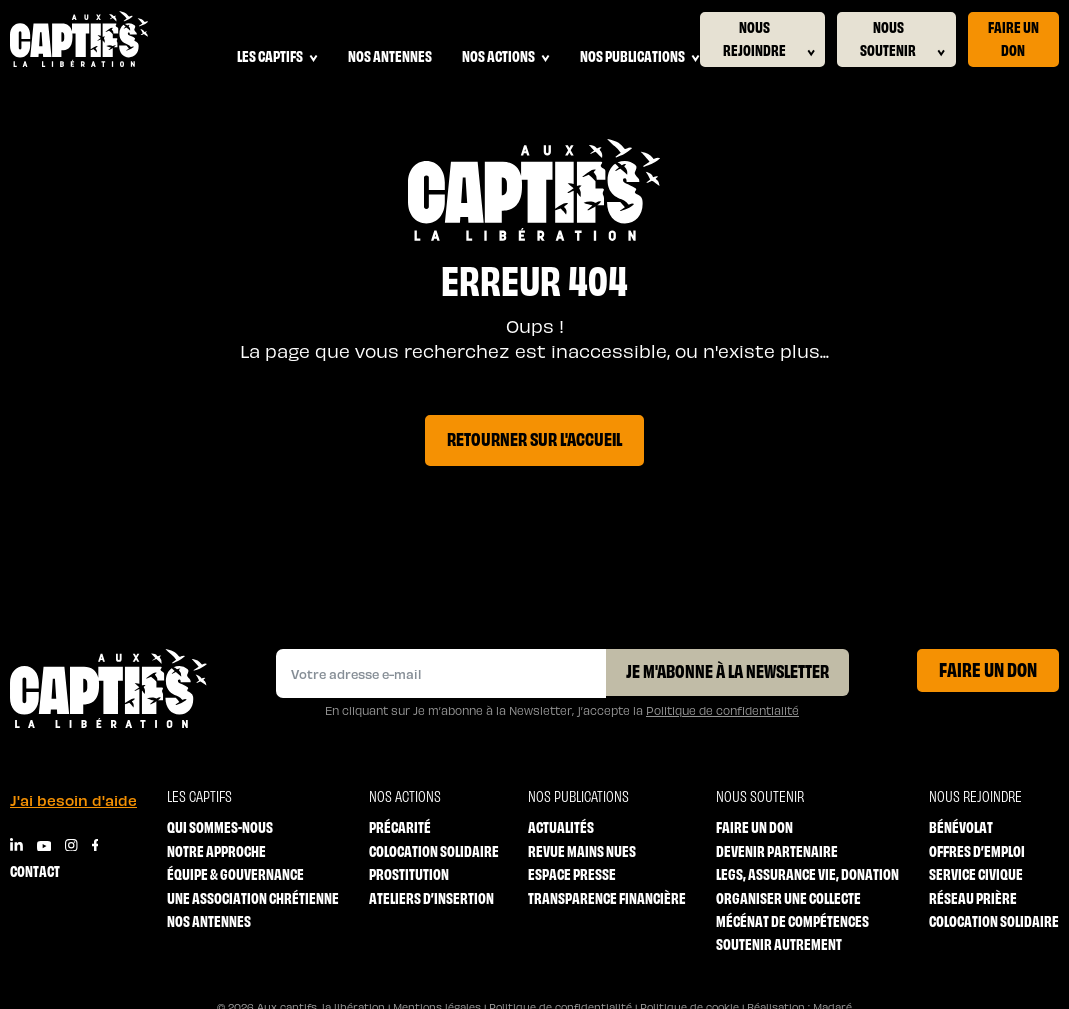 Image resolution: width=1069 pixels, height=1009 pixels. I want to click on Prostitution, so click(409, 873).